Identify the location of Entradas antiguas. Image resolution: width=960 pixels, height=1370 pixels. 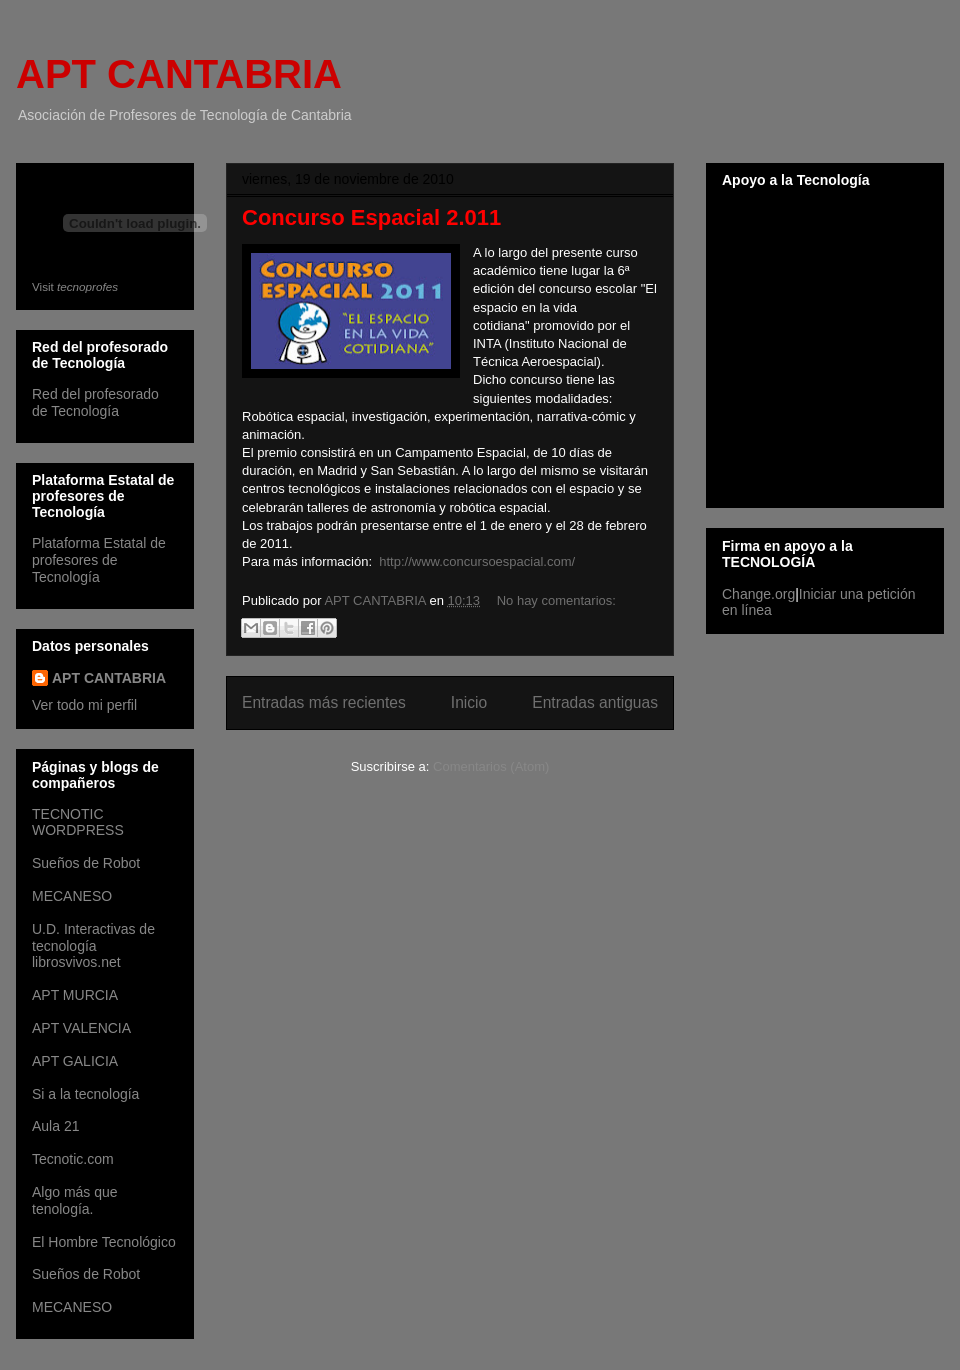
(595, 702).